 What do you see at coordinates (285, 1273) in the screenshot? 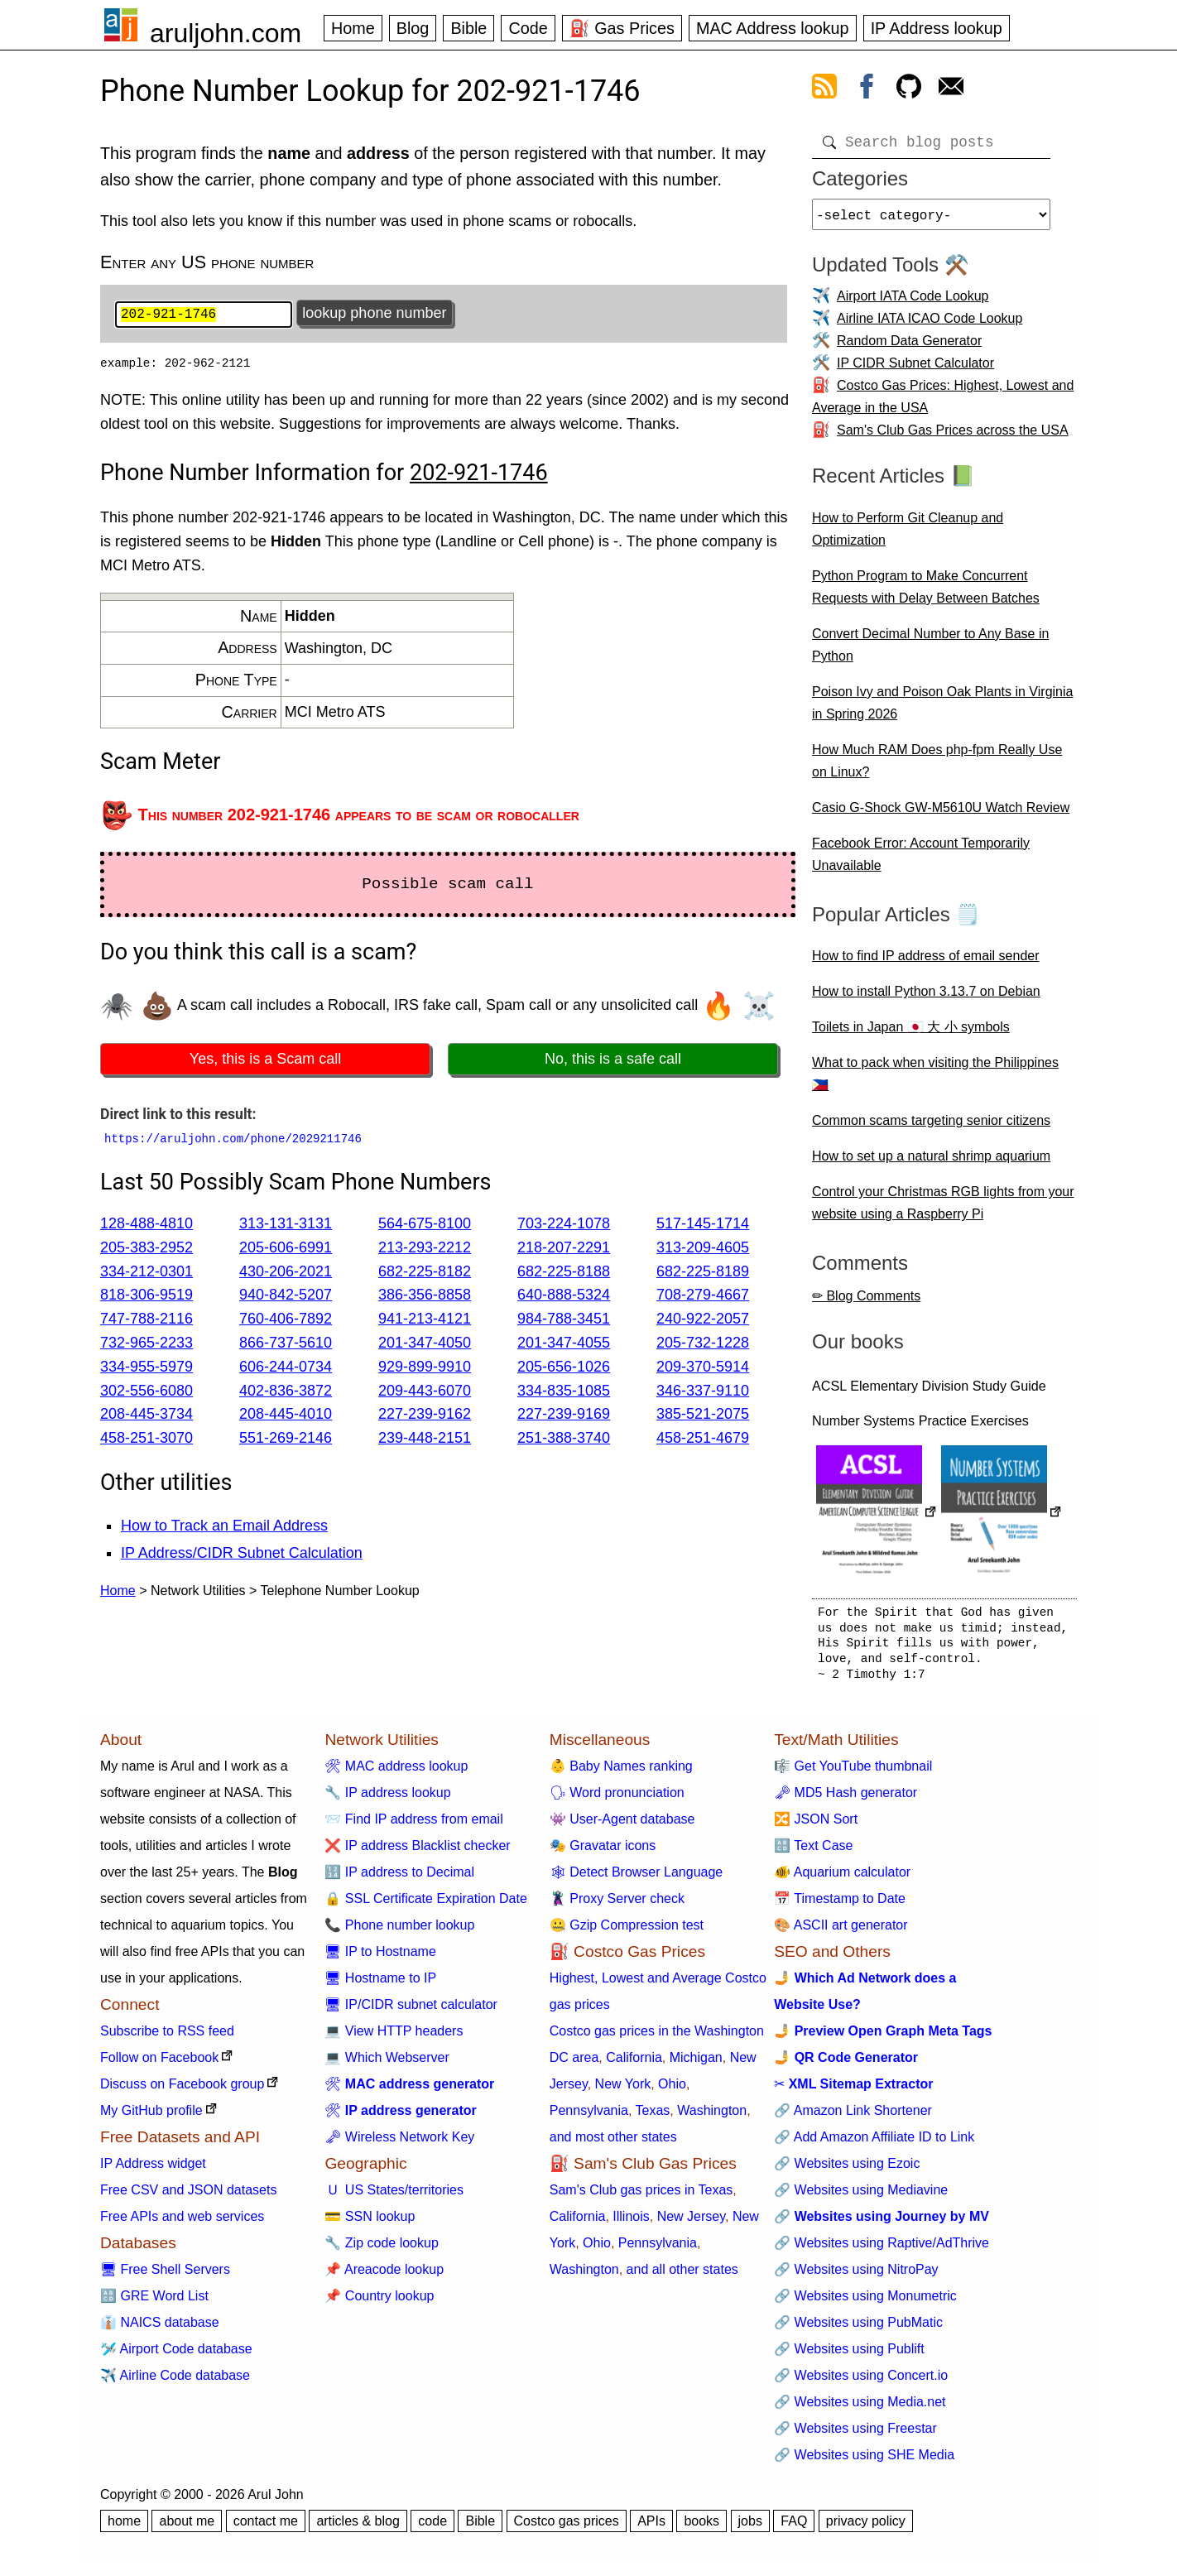
I see `430-206-2021` at bounding box center [285, 1273].